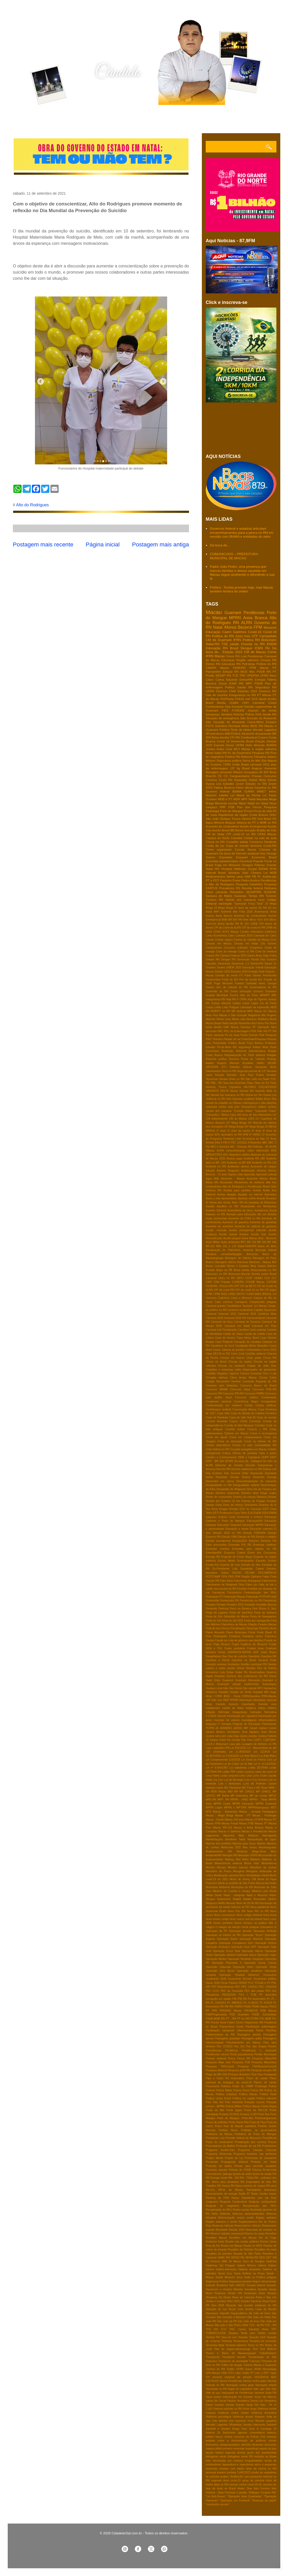 The width and height of the screenshot is (288, 2576). I want to click on Consciência Negra, so click(246, 1401).